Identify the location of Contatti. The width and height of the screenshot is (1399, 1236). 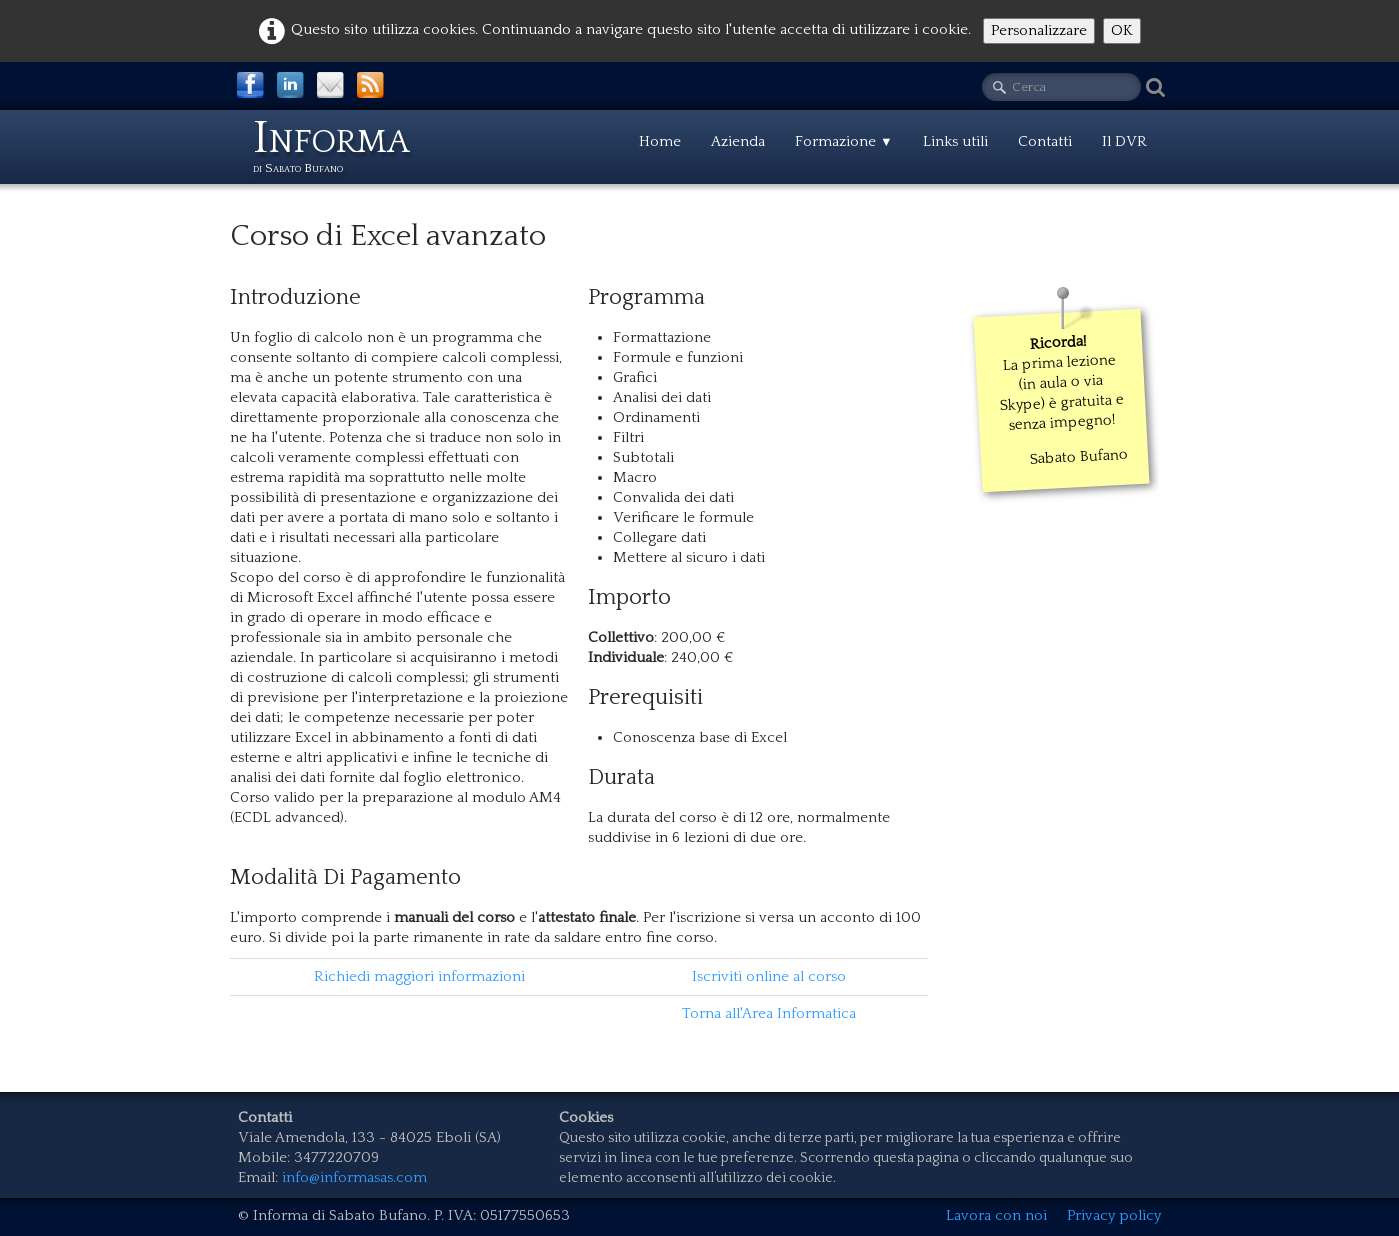
(1045, 141).